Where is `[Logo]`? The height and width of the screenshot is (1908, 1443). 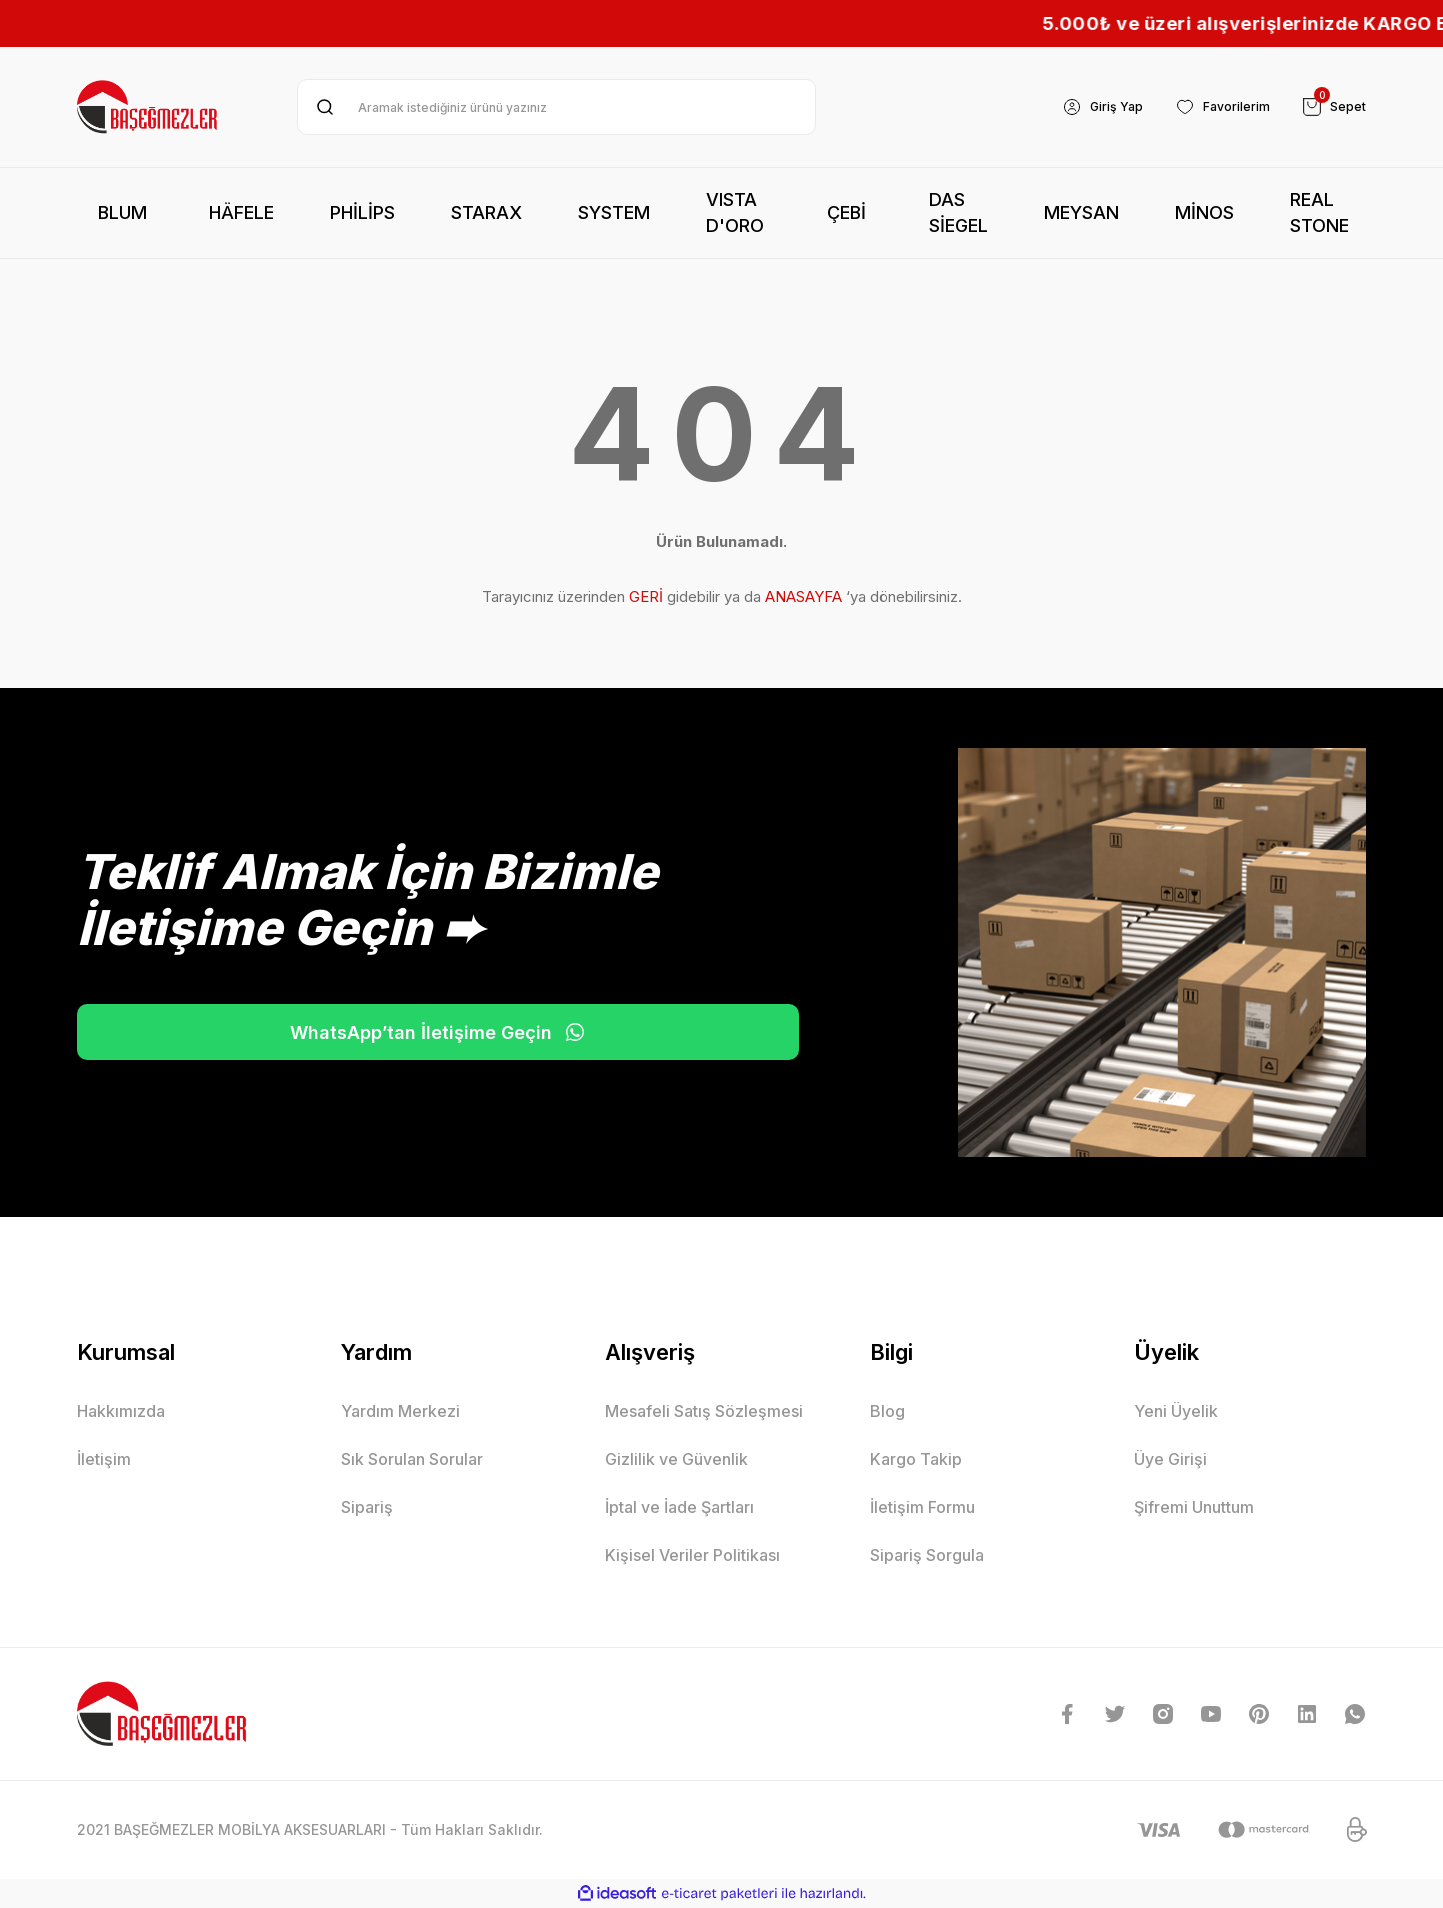
[Logo] is located at coordinates (148, 107).